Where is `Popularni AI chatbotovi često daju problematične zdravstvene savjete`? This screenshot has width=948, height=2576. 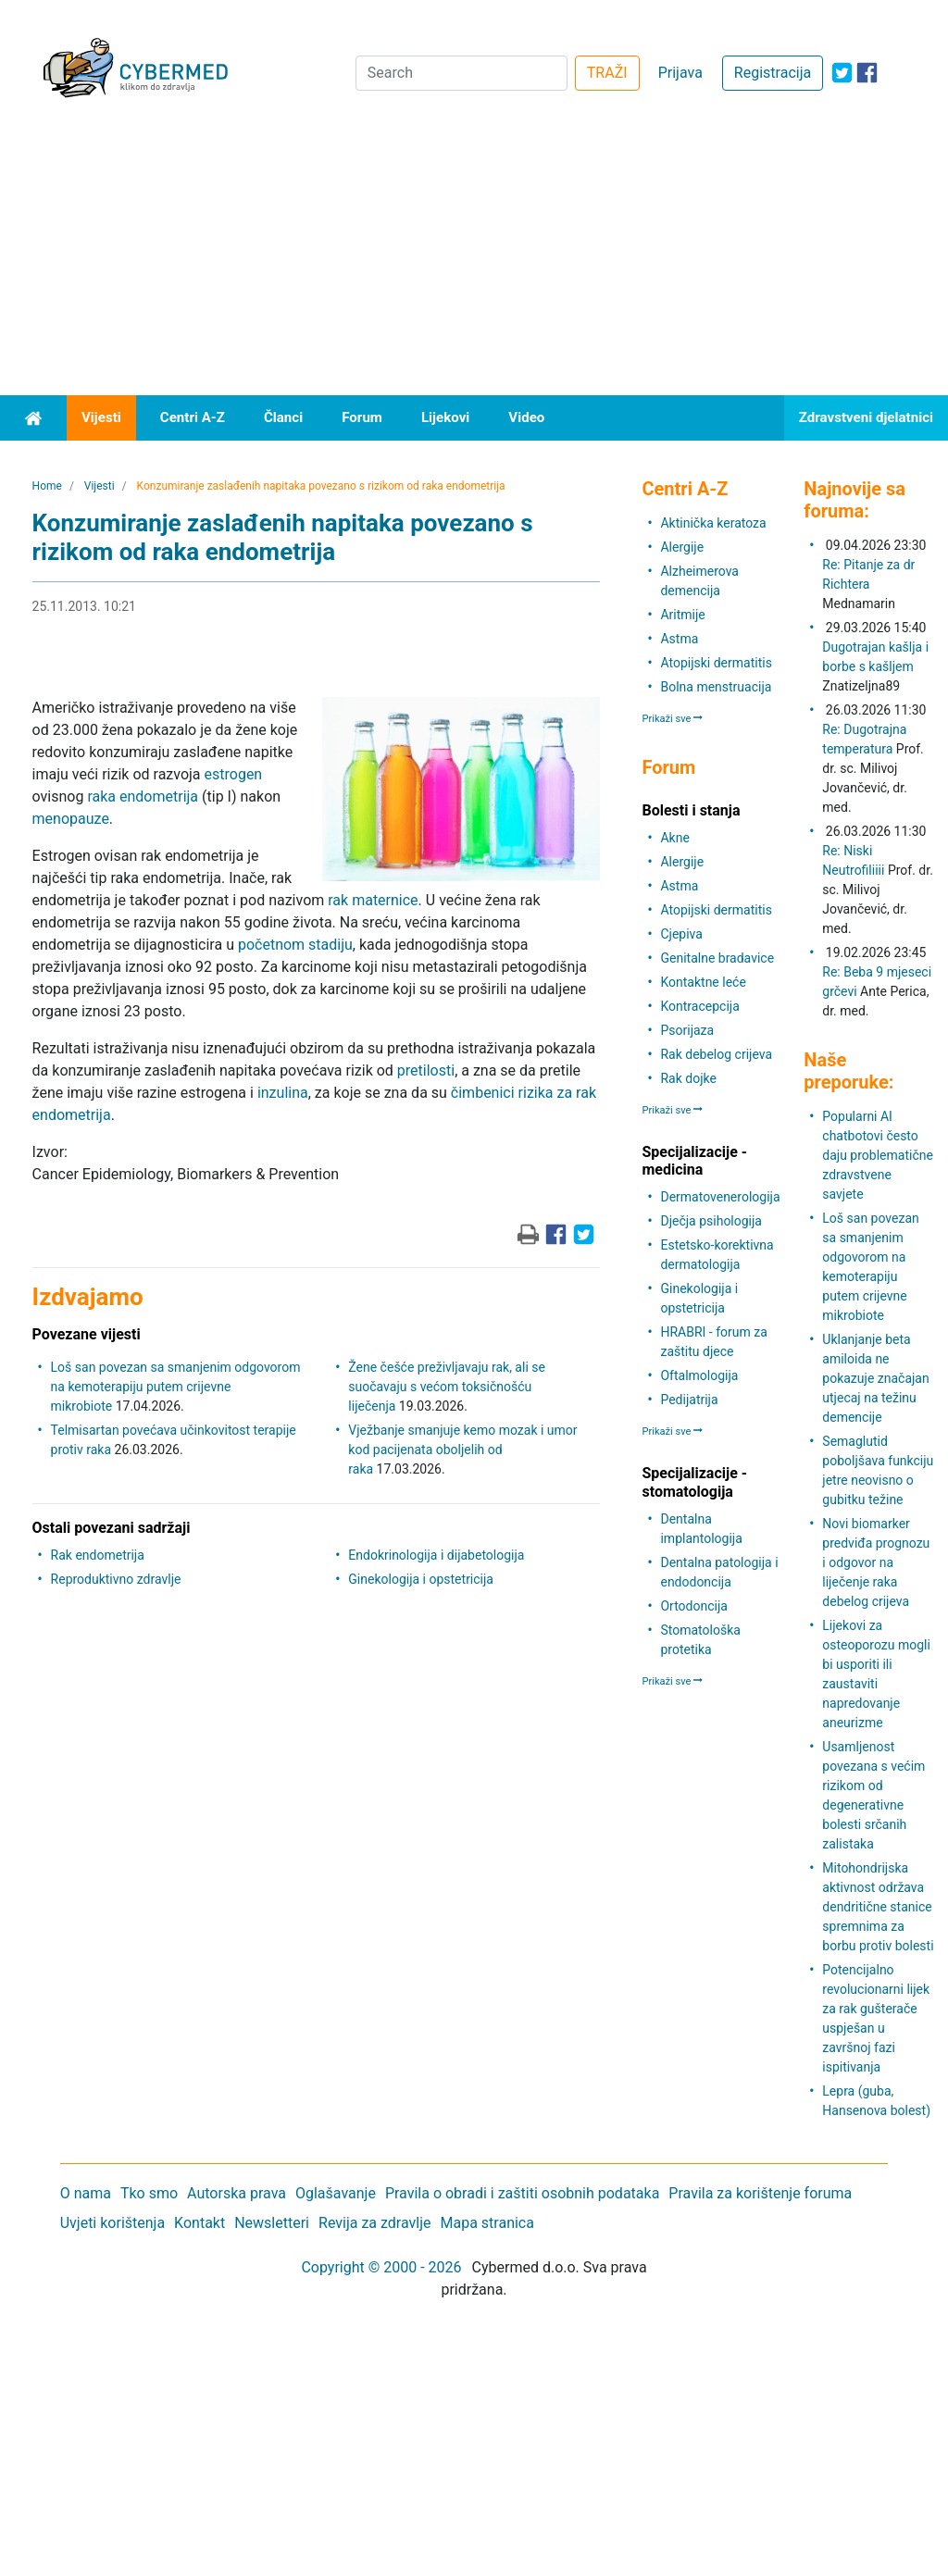 Popularni AI chatbotovi često daju problematične zdravstvene savjete is located at coordinates (877, 1155).